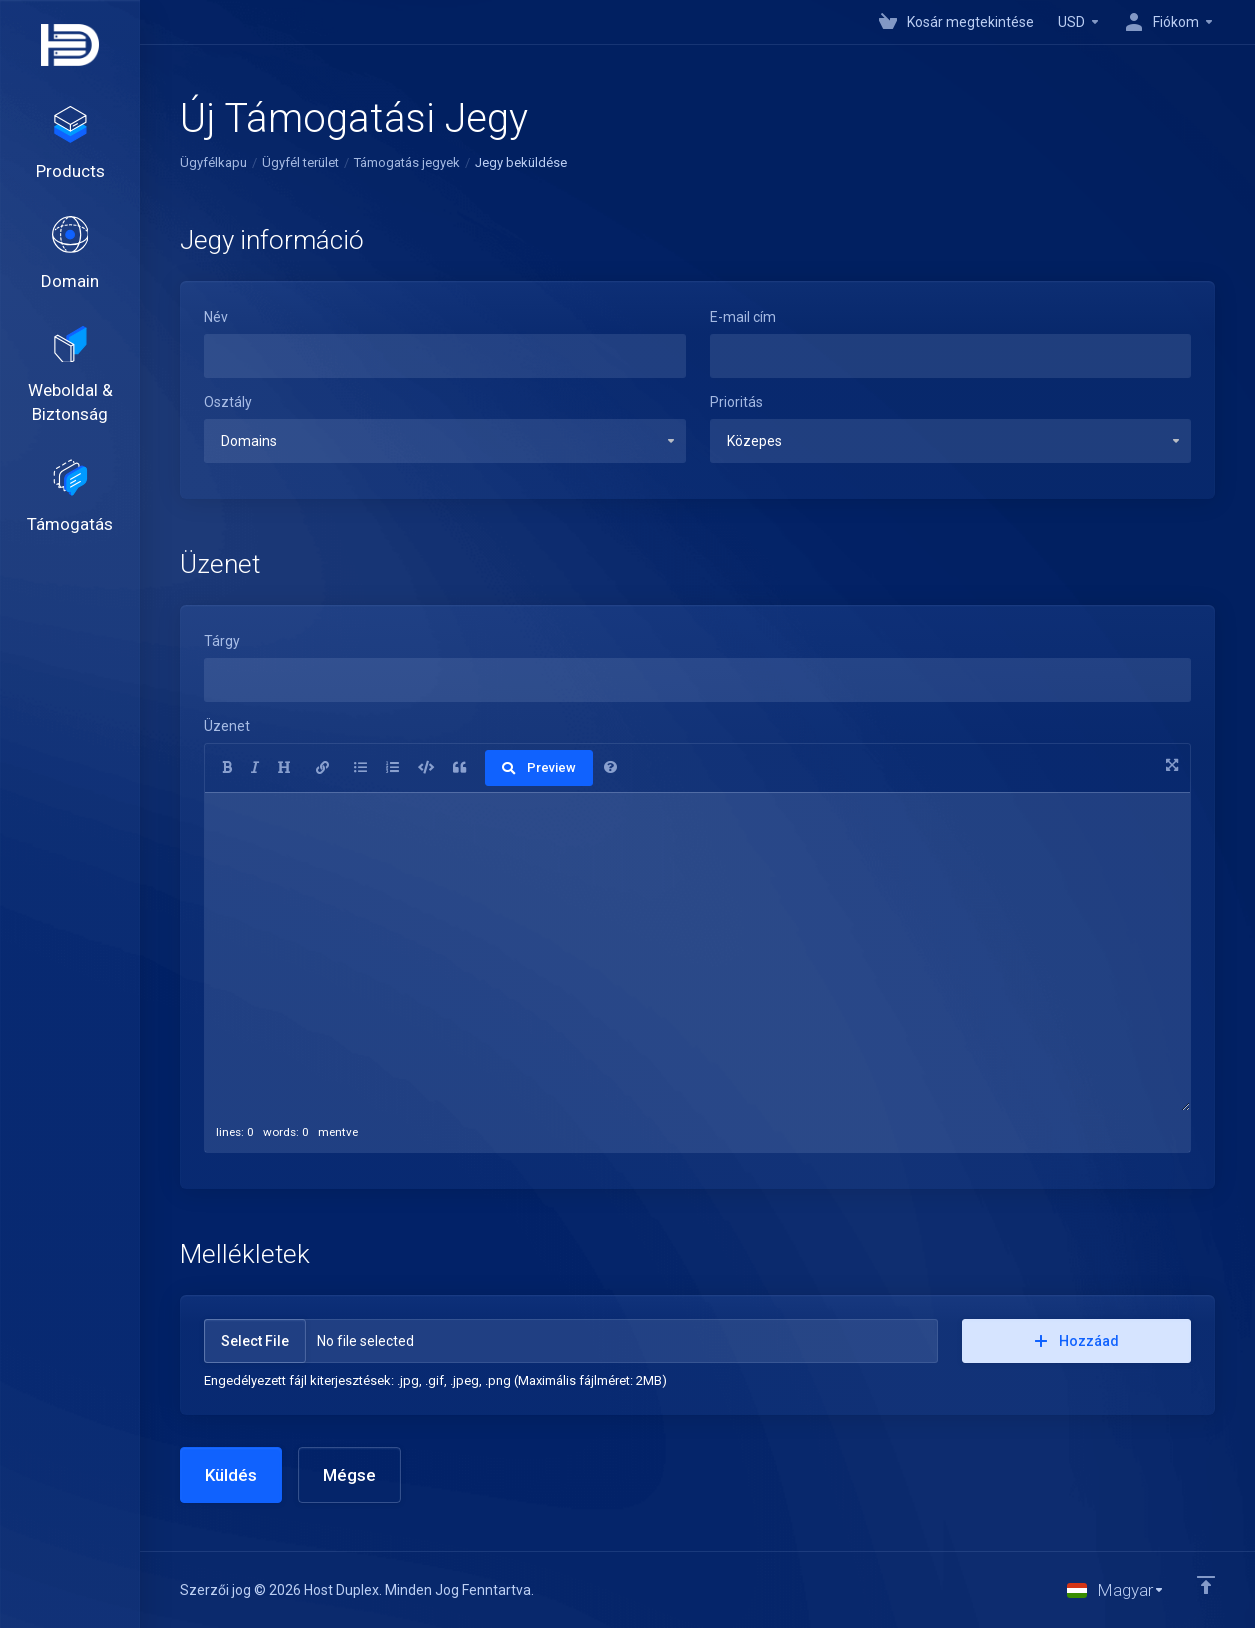  Describe the element at coordinates (349, 1475) in the screenshot. I see `Mégse` at that location.